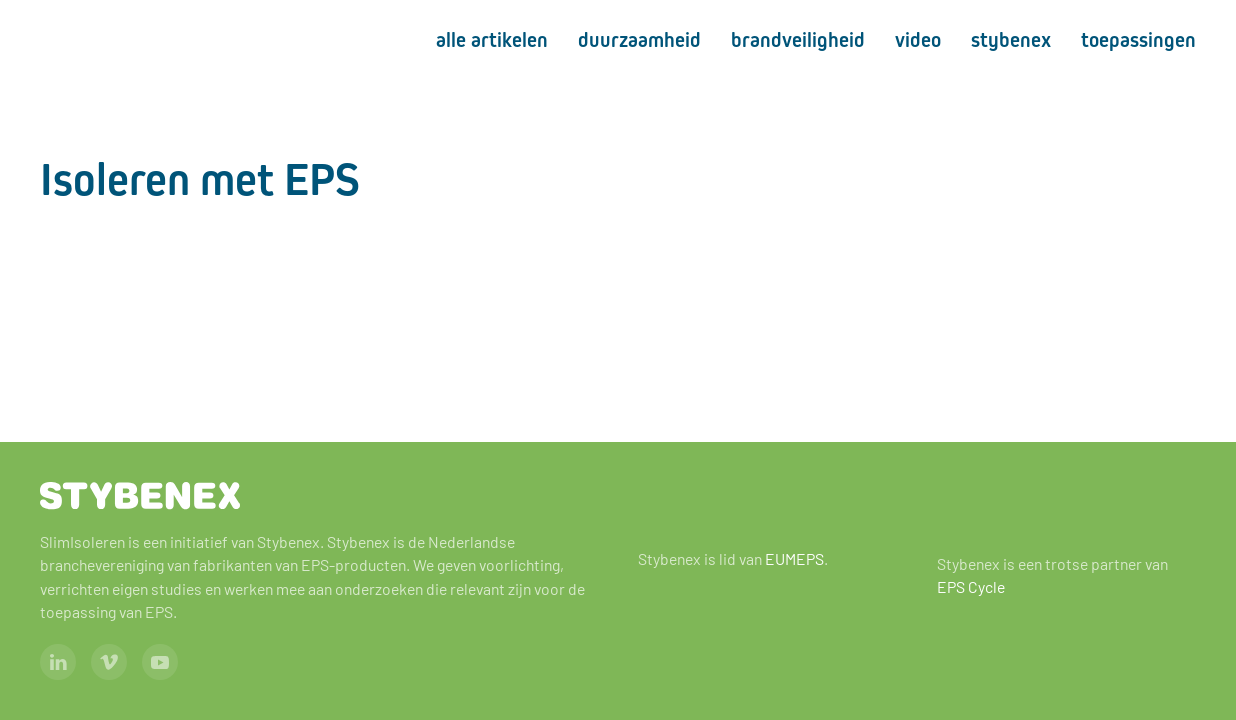 The height and width of the screenshot is (720, 1236). What do you see at coordinates (1138, 39) in the screenshot?
I see `Toepassingen` at bounding box center [1138, 39].